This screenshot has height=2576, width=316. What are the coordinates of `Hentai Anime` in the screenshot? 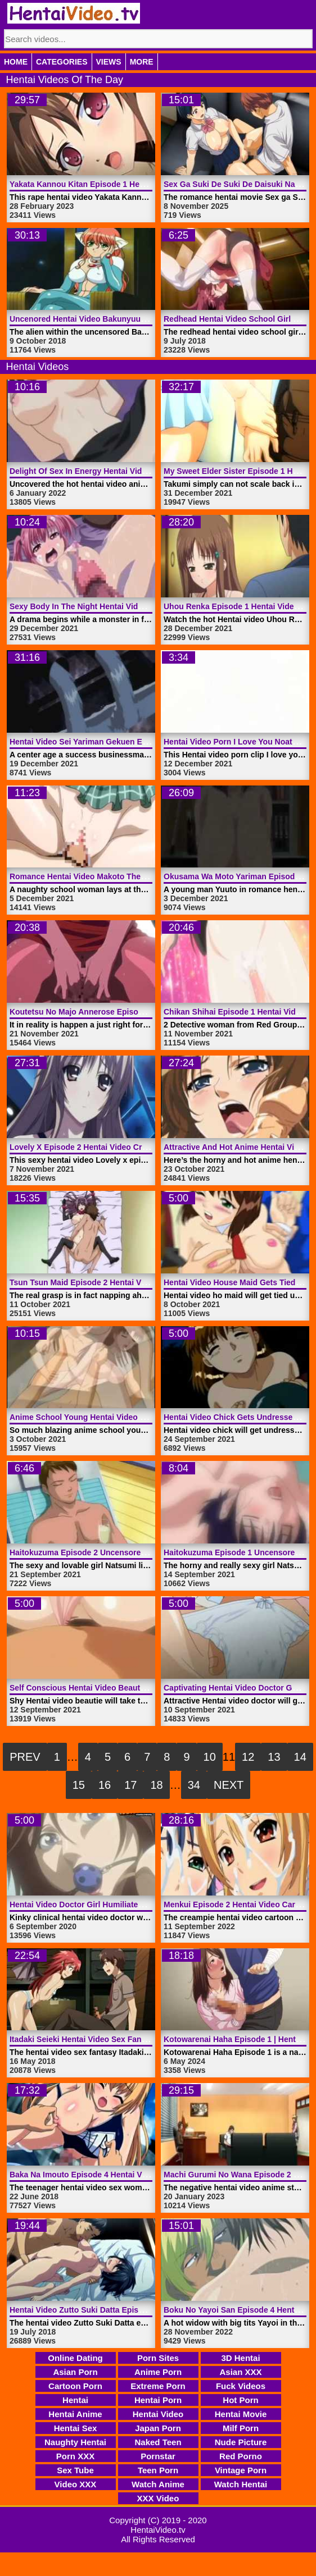 It's located at (75, 2414).